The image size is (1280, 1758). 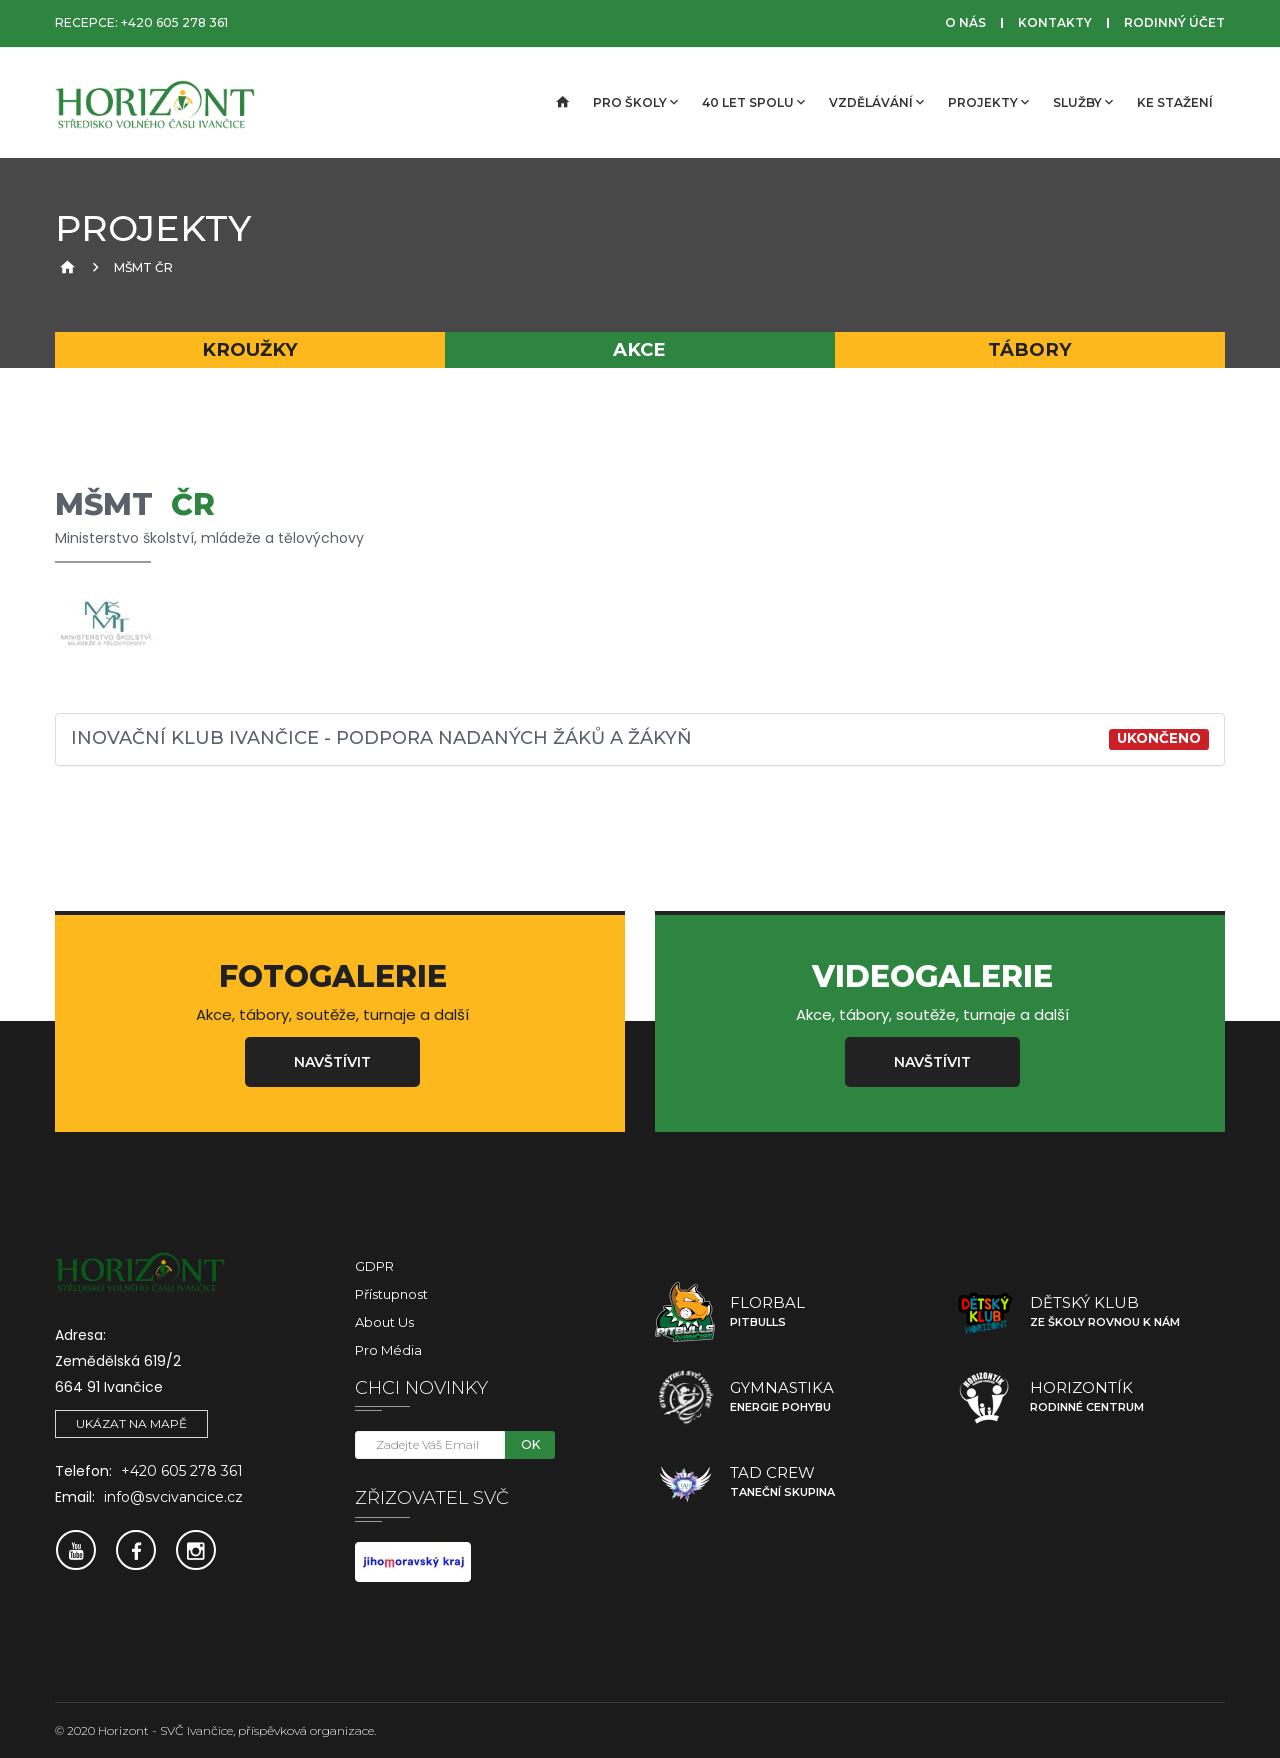 I want to click on 40 let spolu, so click(x=753, y=102).